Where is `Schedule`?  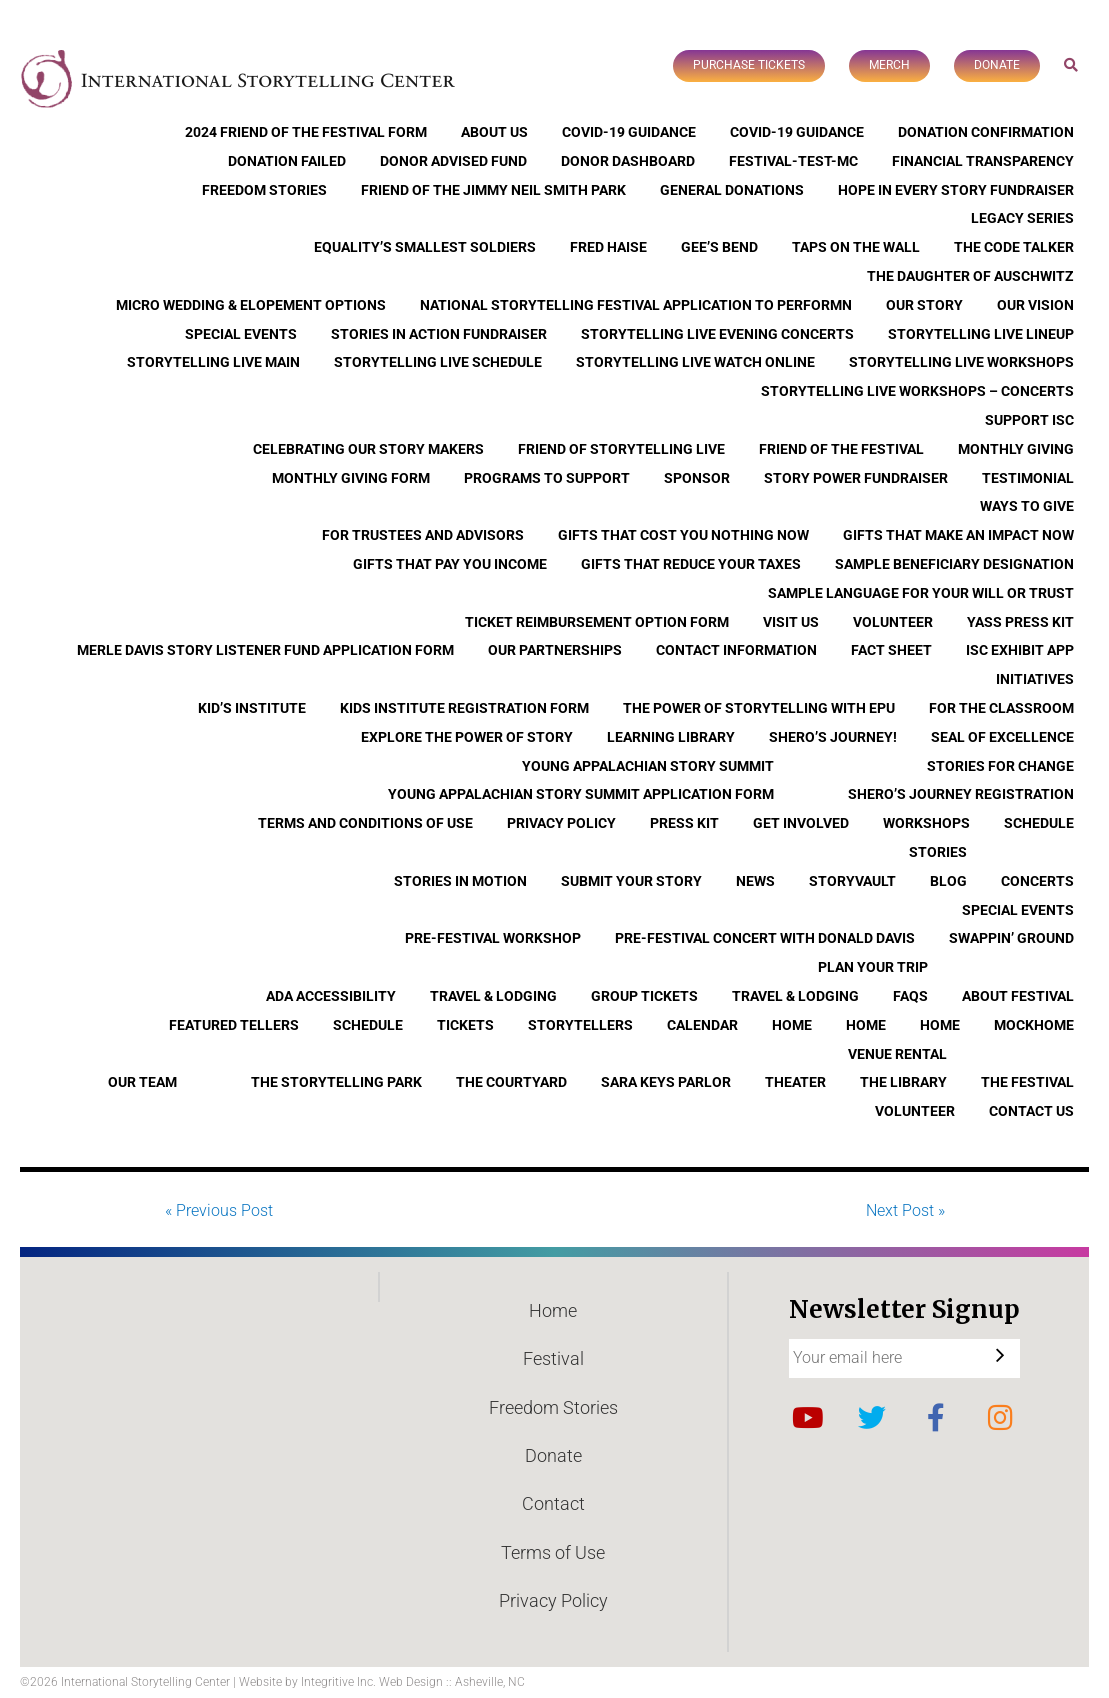
Schedule is located at coordinates (1039, 823).